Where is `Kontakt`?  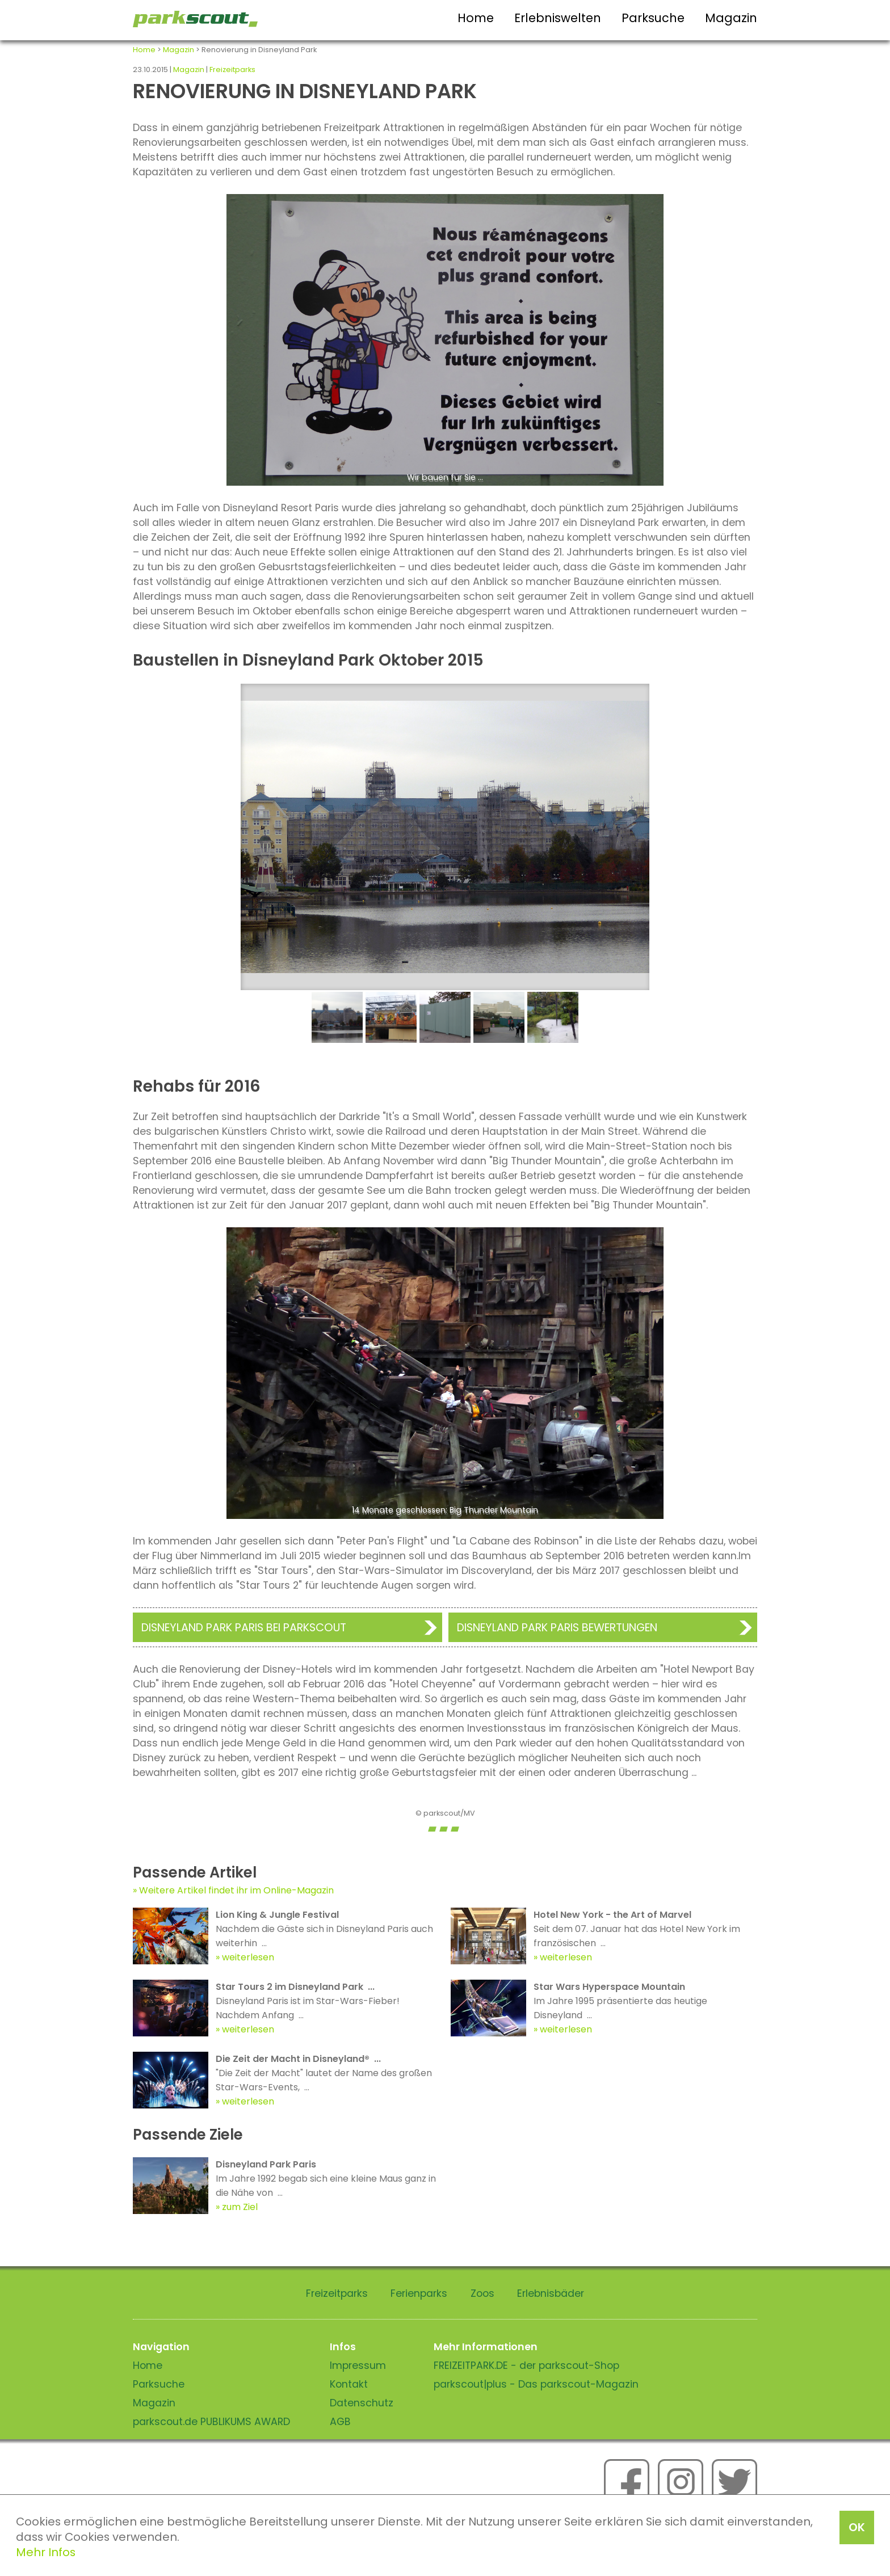 Kontakt is located at coordinates (349, 2384).